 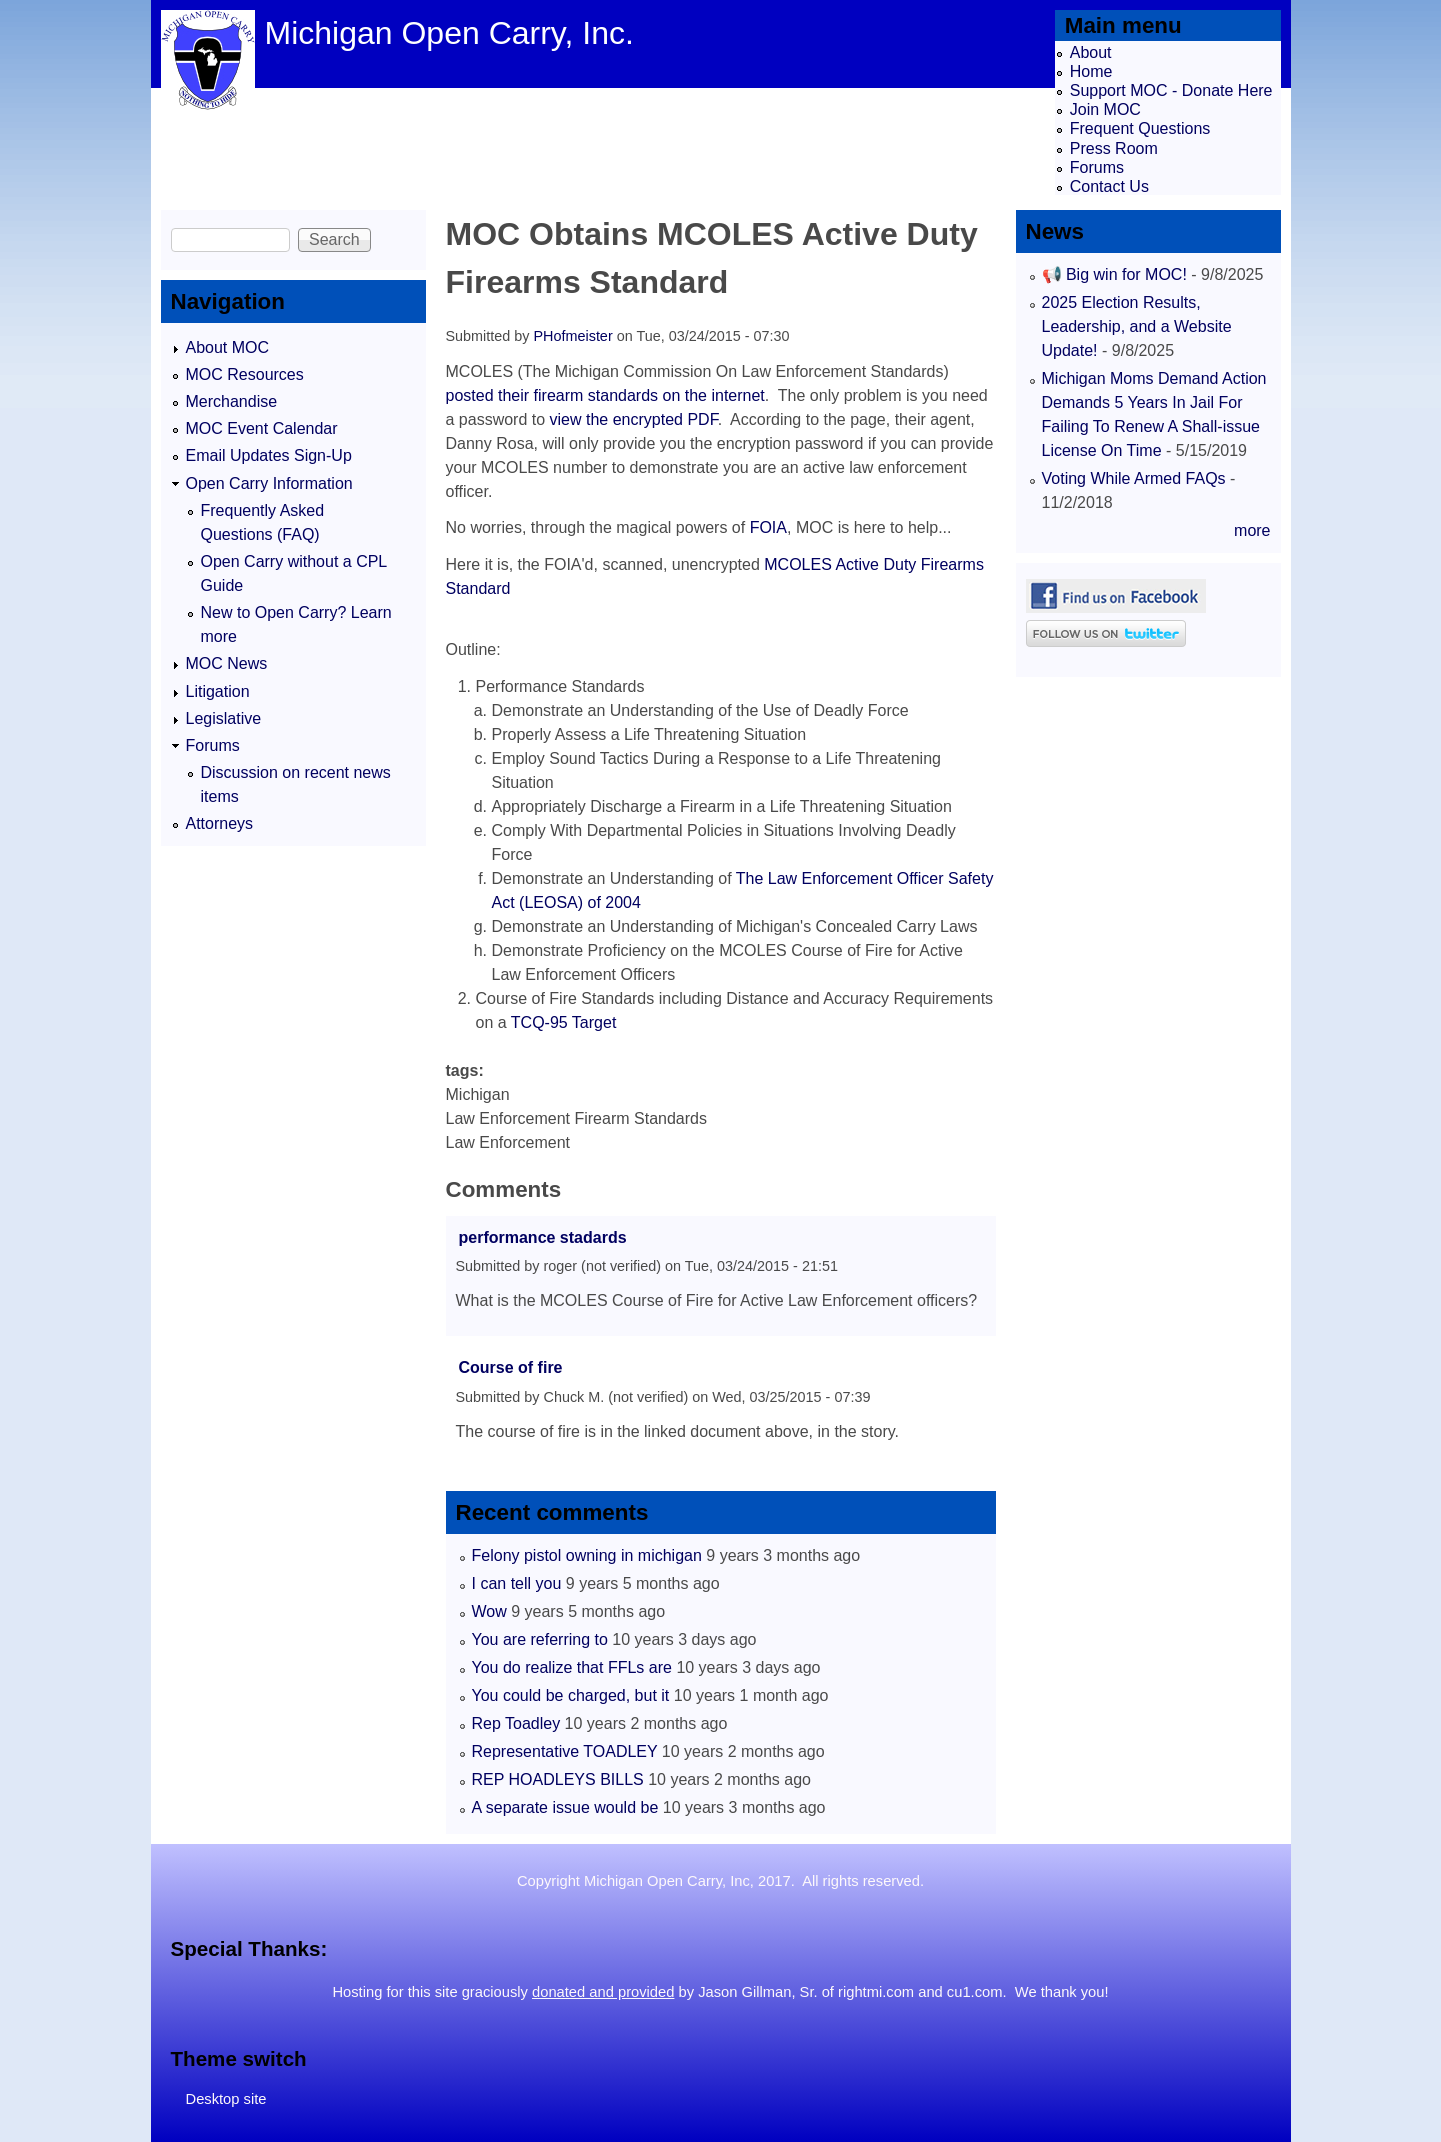 What do you see at coordinates (1091, 52) in the screenshot?
I see `About` at bounding box center [1091, 52].